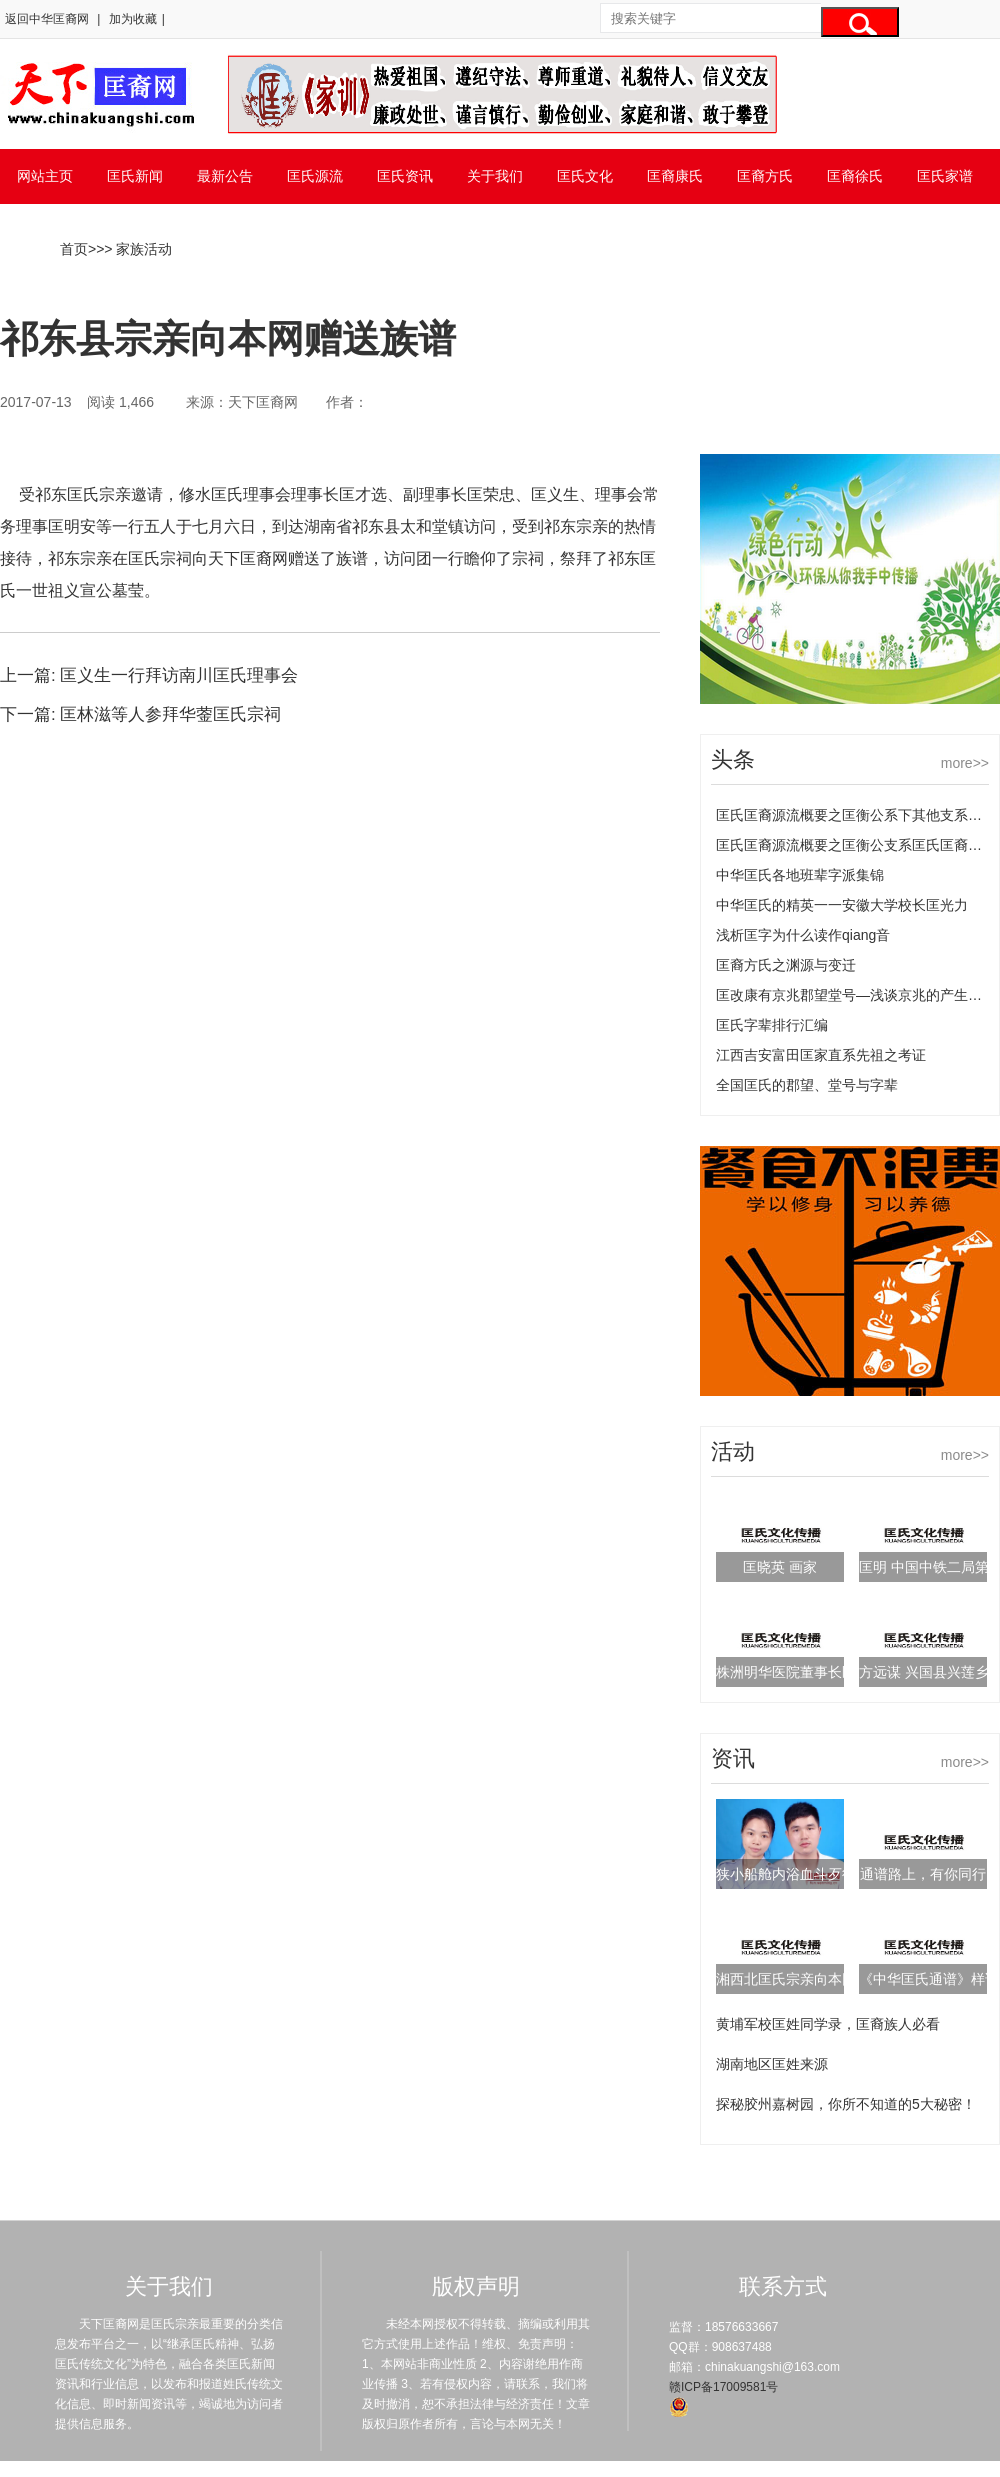  I want to click on 匡林滋等人参拜华蓥匡氏宗祠, so click(170, 714).